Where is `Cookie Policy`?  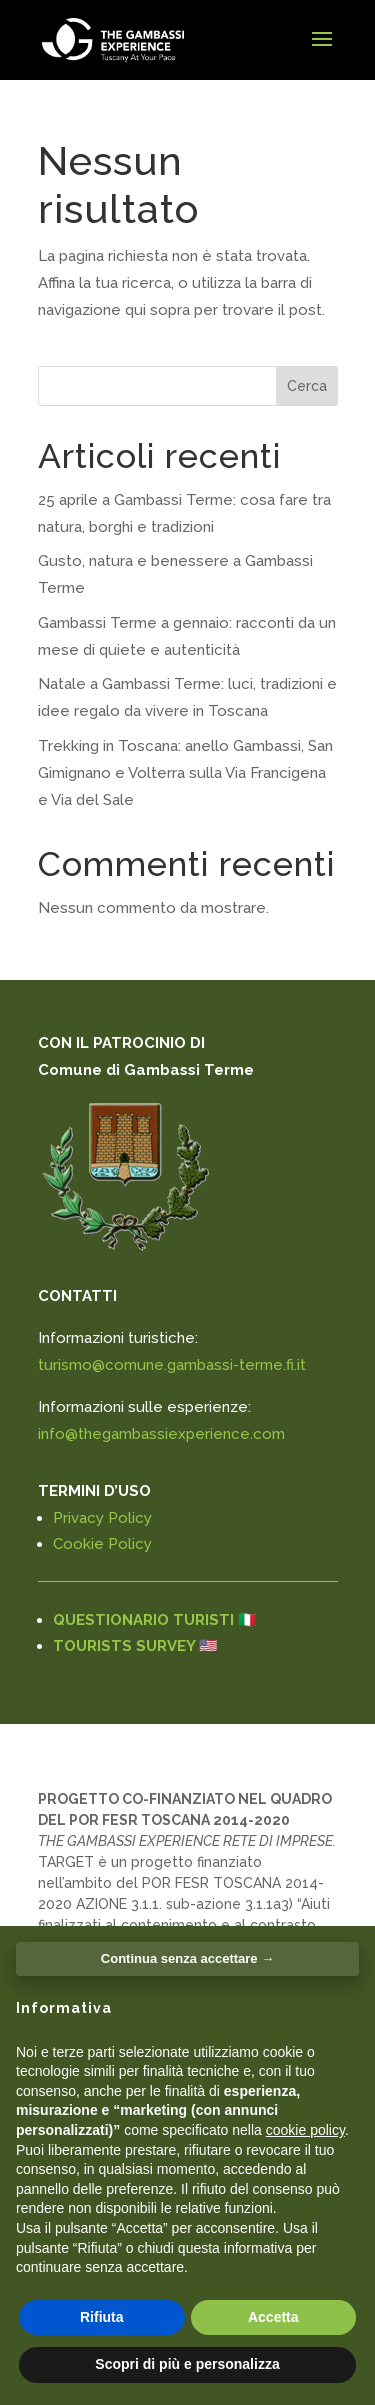 Cookie Policy is located at coordinates (102, 1544).